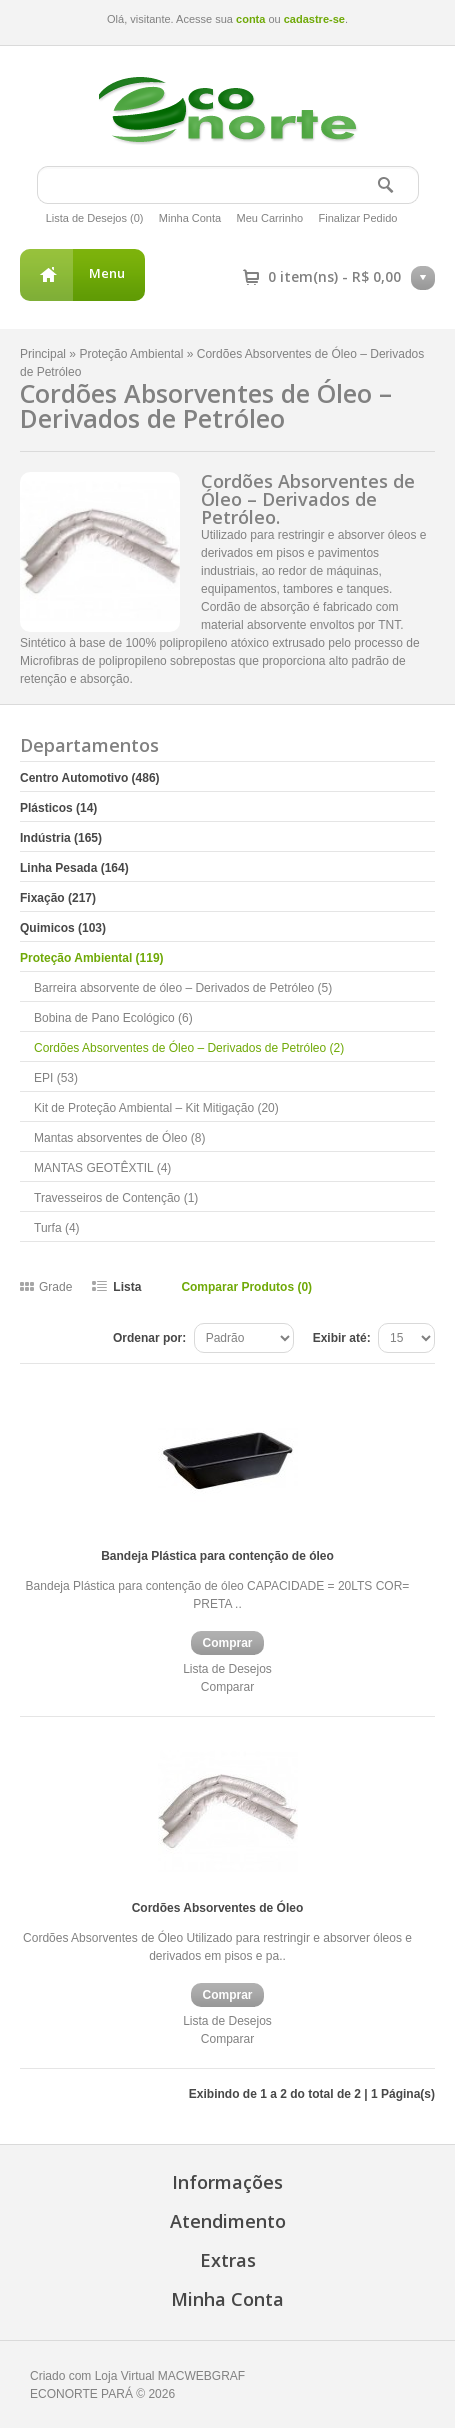 The height and width of the screenshot is (2428, 455). I want to click on Proteção Ambiental (119), so click(92, 958).